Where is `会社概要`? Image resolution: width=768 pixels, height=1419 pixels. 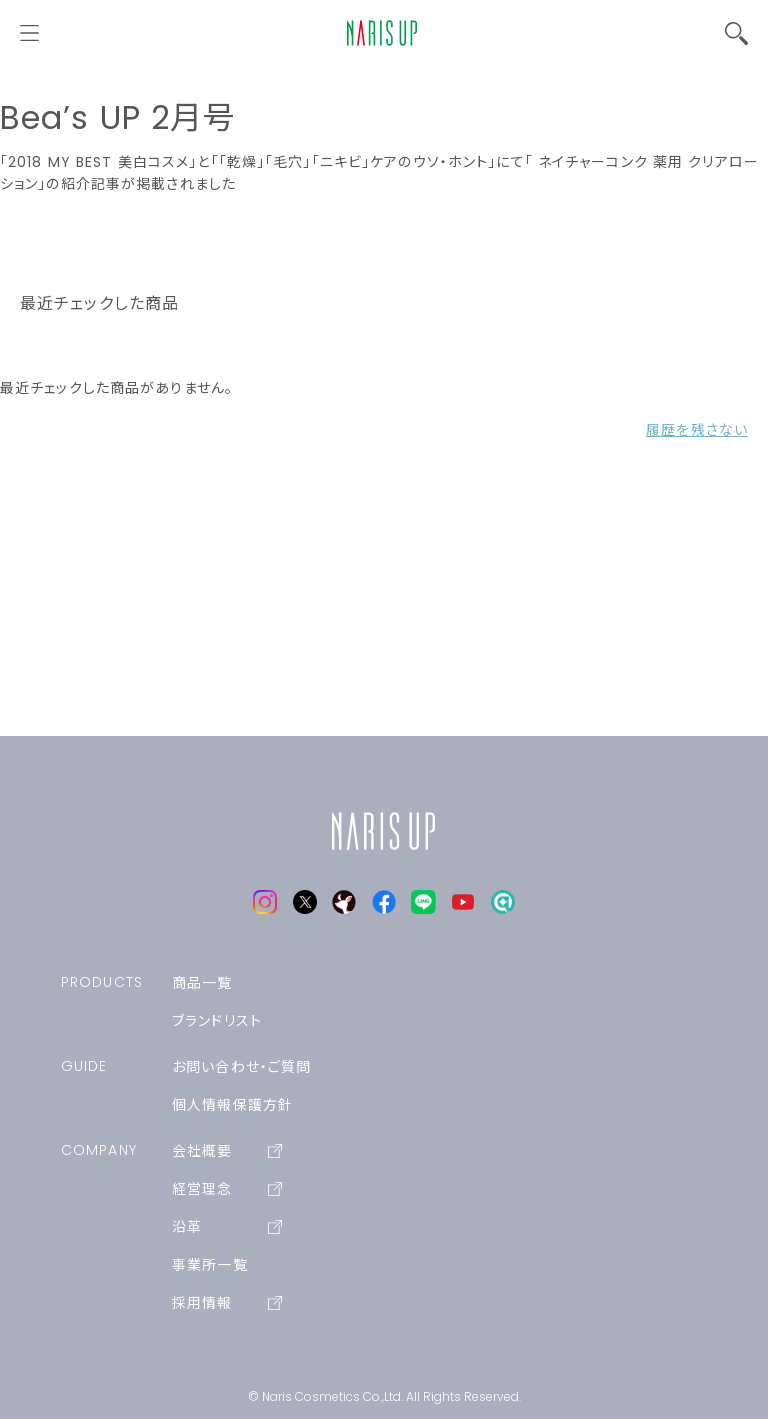 会社概要 is located at coordinates (227, 1151).